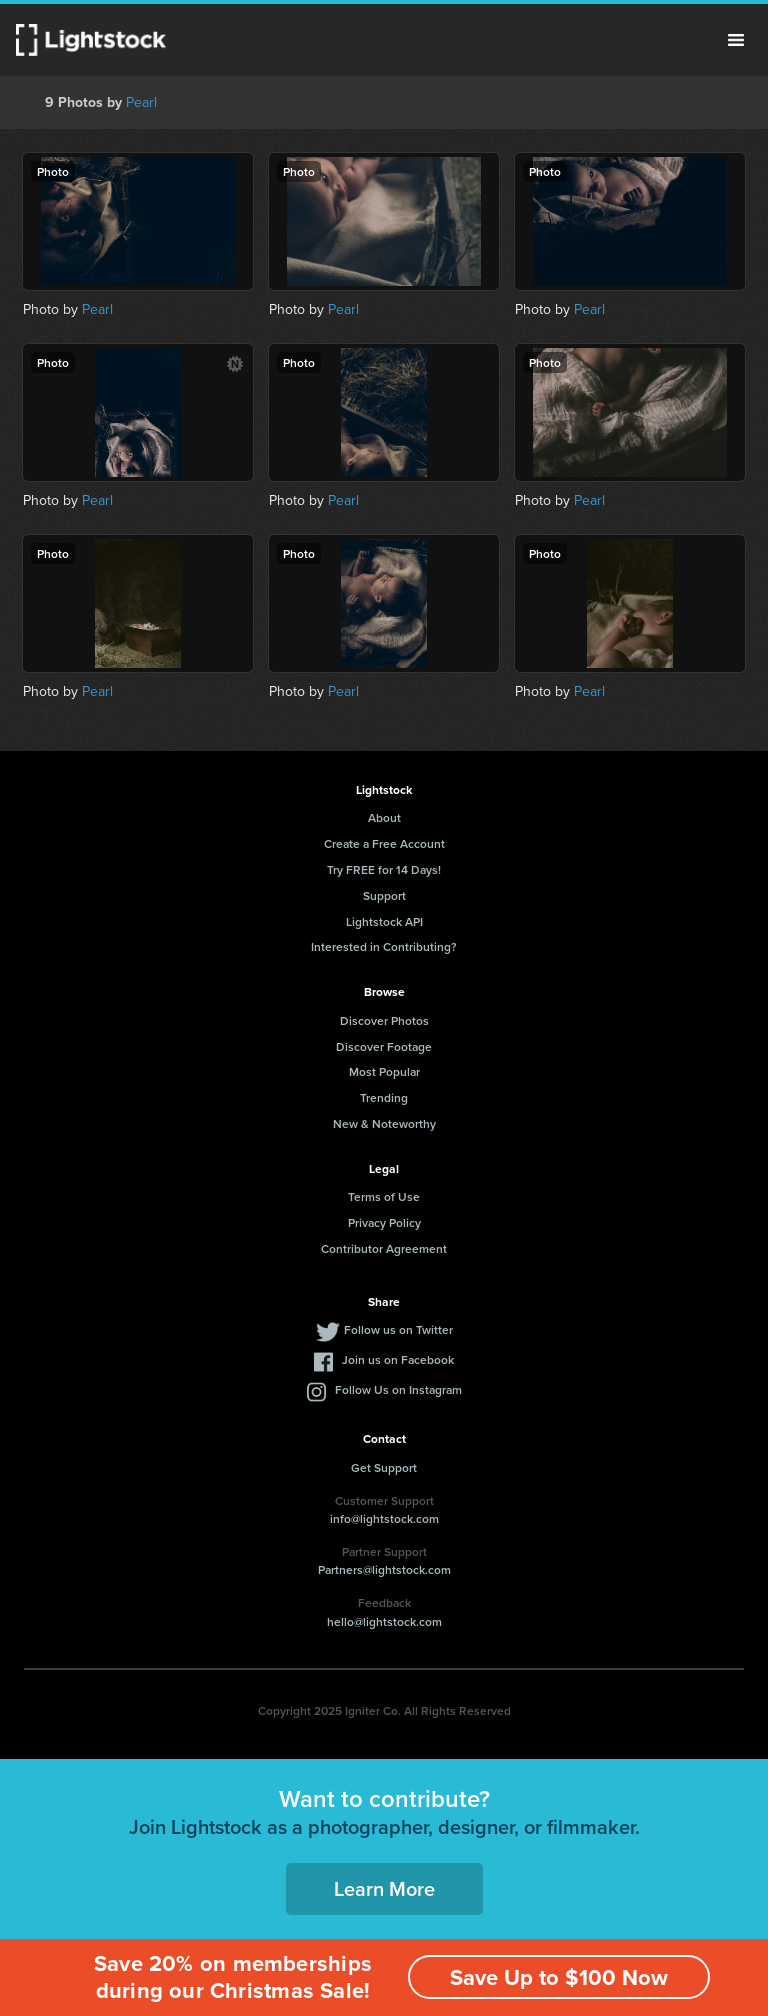 This screenshot has height=2016, width=768. Describe the element at coordinates (384, 1248) in the screenshot. I see `Contributor Agreement` at that location.